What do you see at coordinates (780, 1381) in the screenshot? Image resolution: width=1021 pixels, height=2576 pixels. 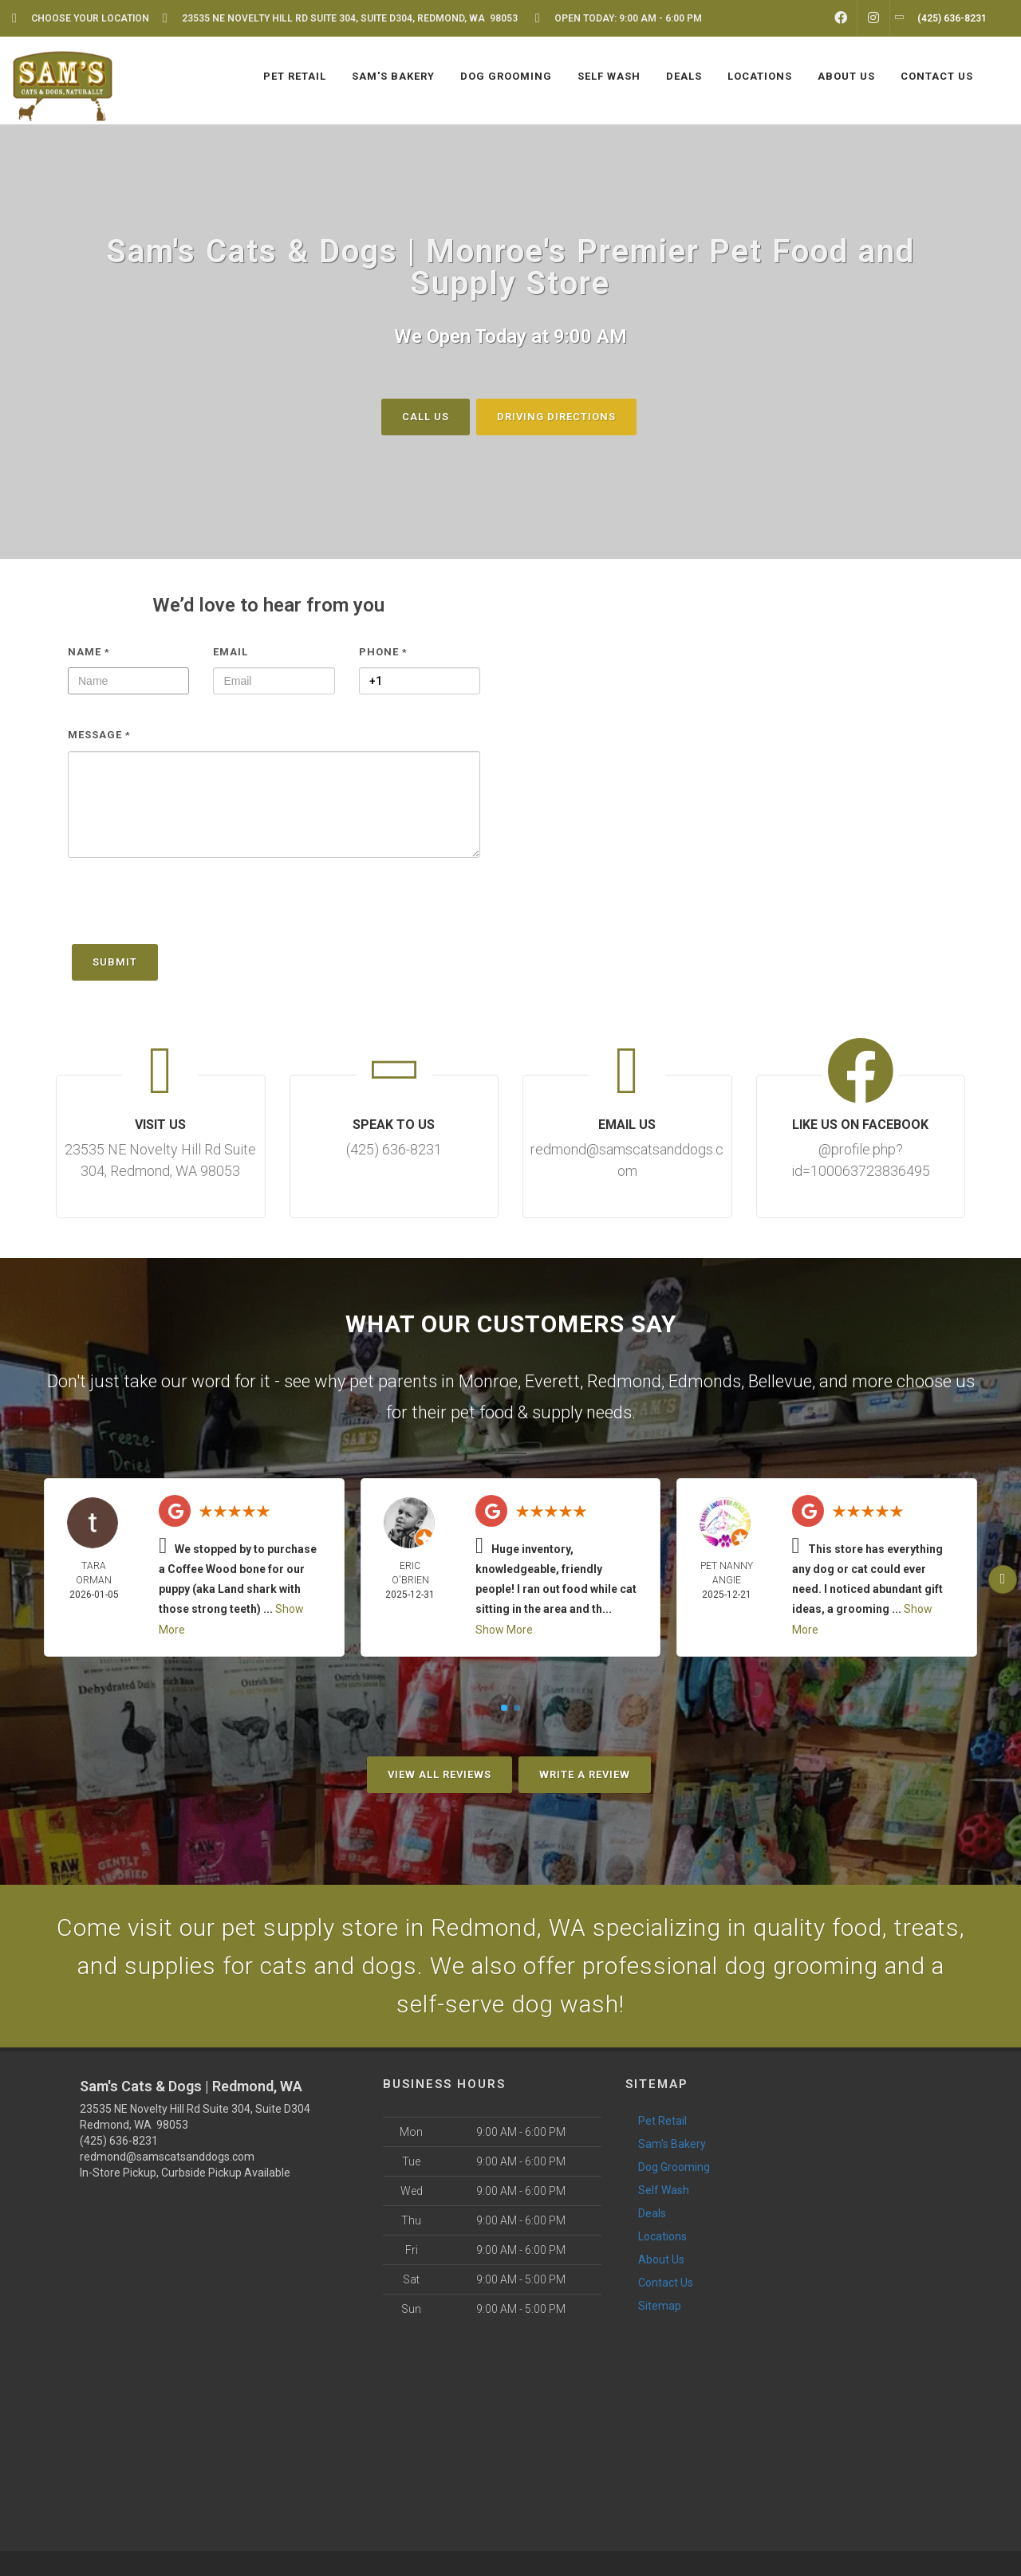 I see `Bellevue` at bounding box center [780, 1381].